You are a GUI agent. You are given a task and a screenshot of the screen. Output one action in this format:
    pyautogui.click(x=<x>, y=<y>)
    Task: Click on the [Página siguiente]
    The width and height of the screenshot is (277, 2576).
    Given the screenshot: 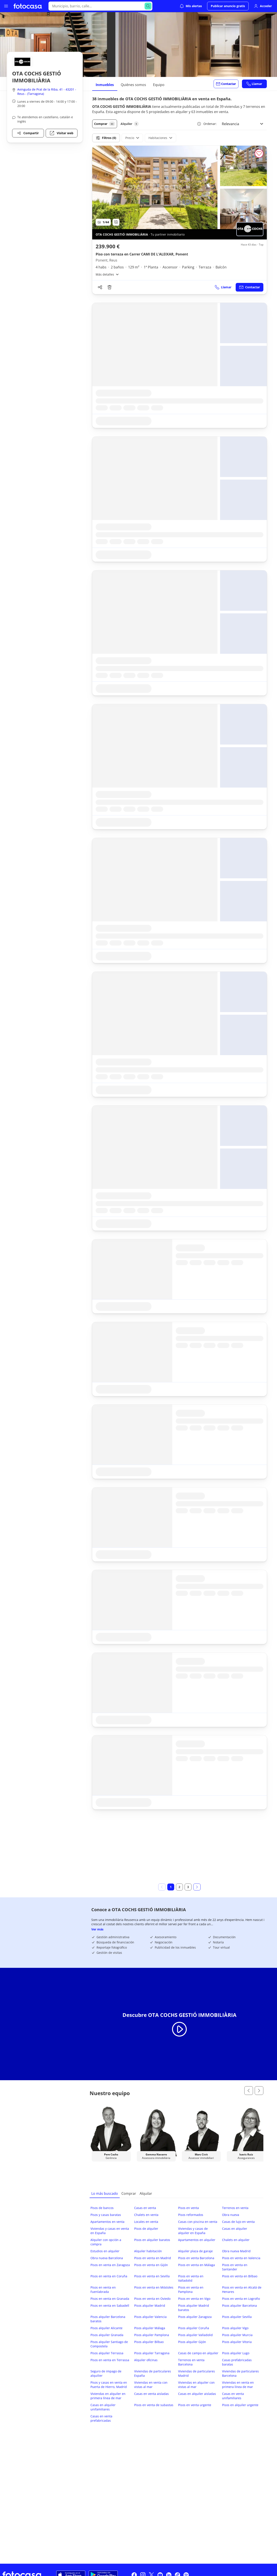 What is the action you would take?
    pyautogui.click(x=197, y=1887)
    